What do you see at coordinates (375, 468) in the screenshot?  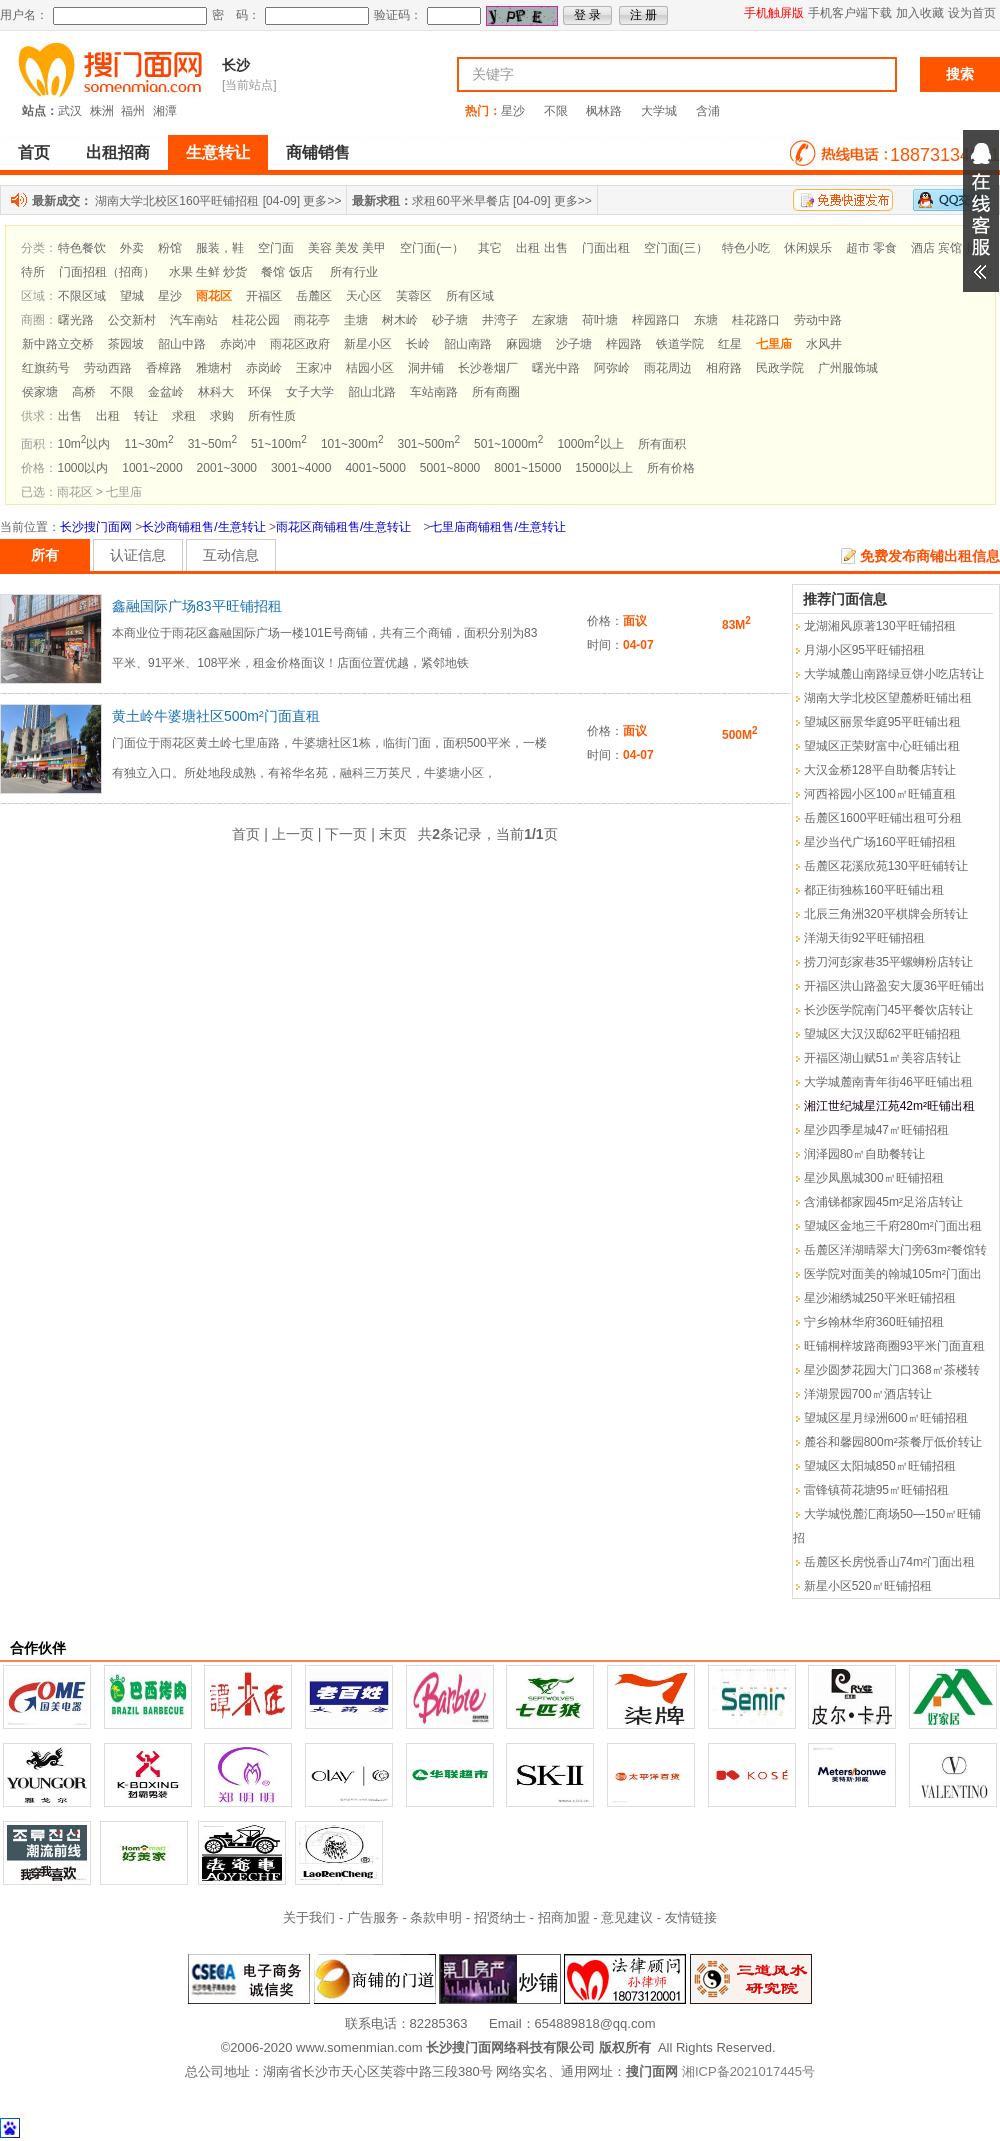 I see `4001~5000` at bounding box center [375, 468].